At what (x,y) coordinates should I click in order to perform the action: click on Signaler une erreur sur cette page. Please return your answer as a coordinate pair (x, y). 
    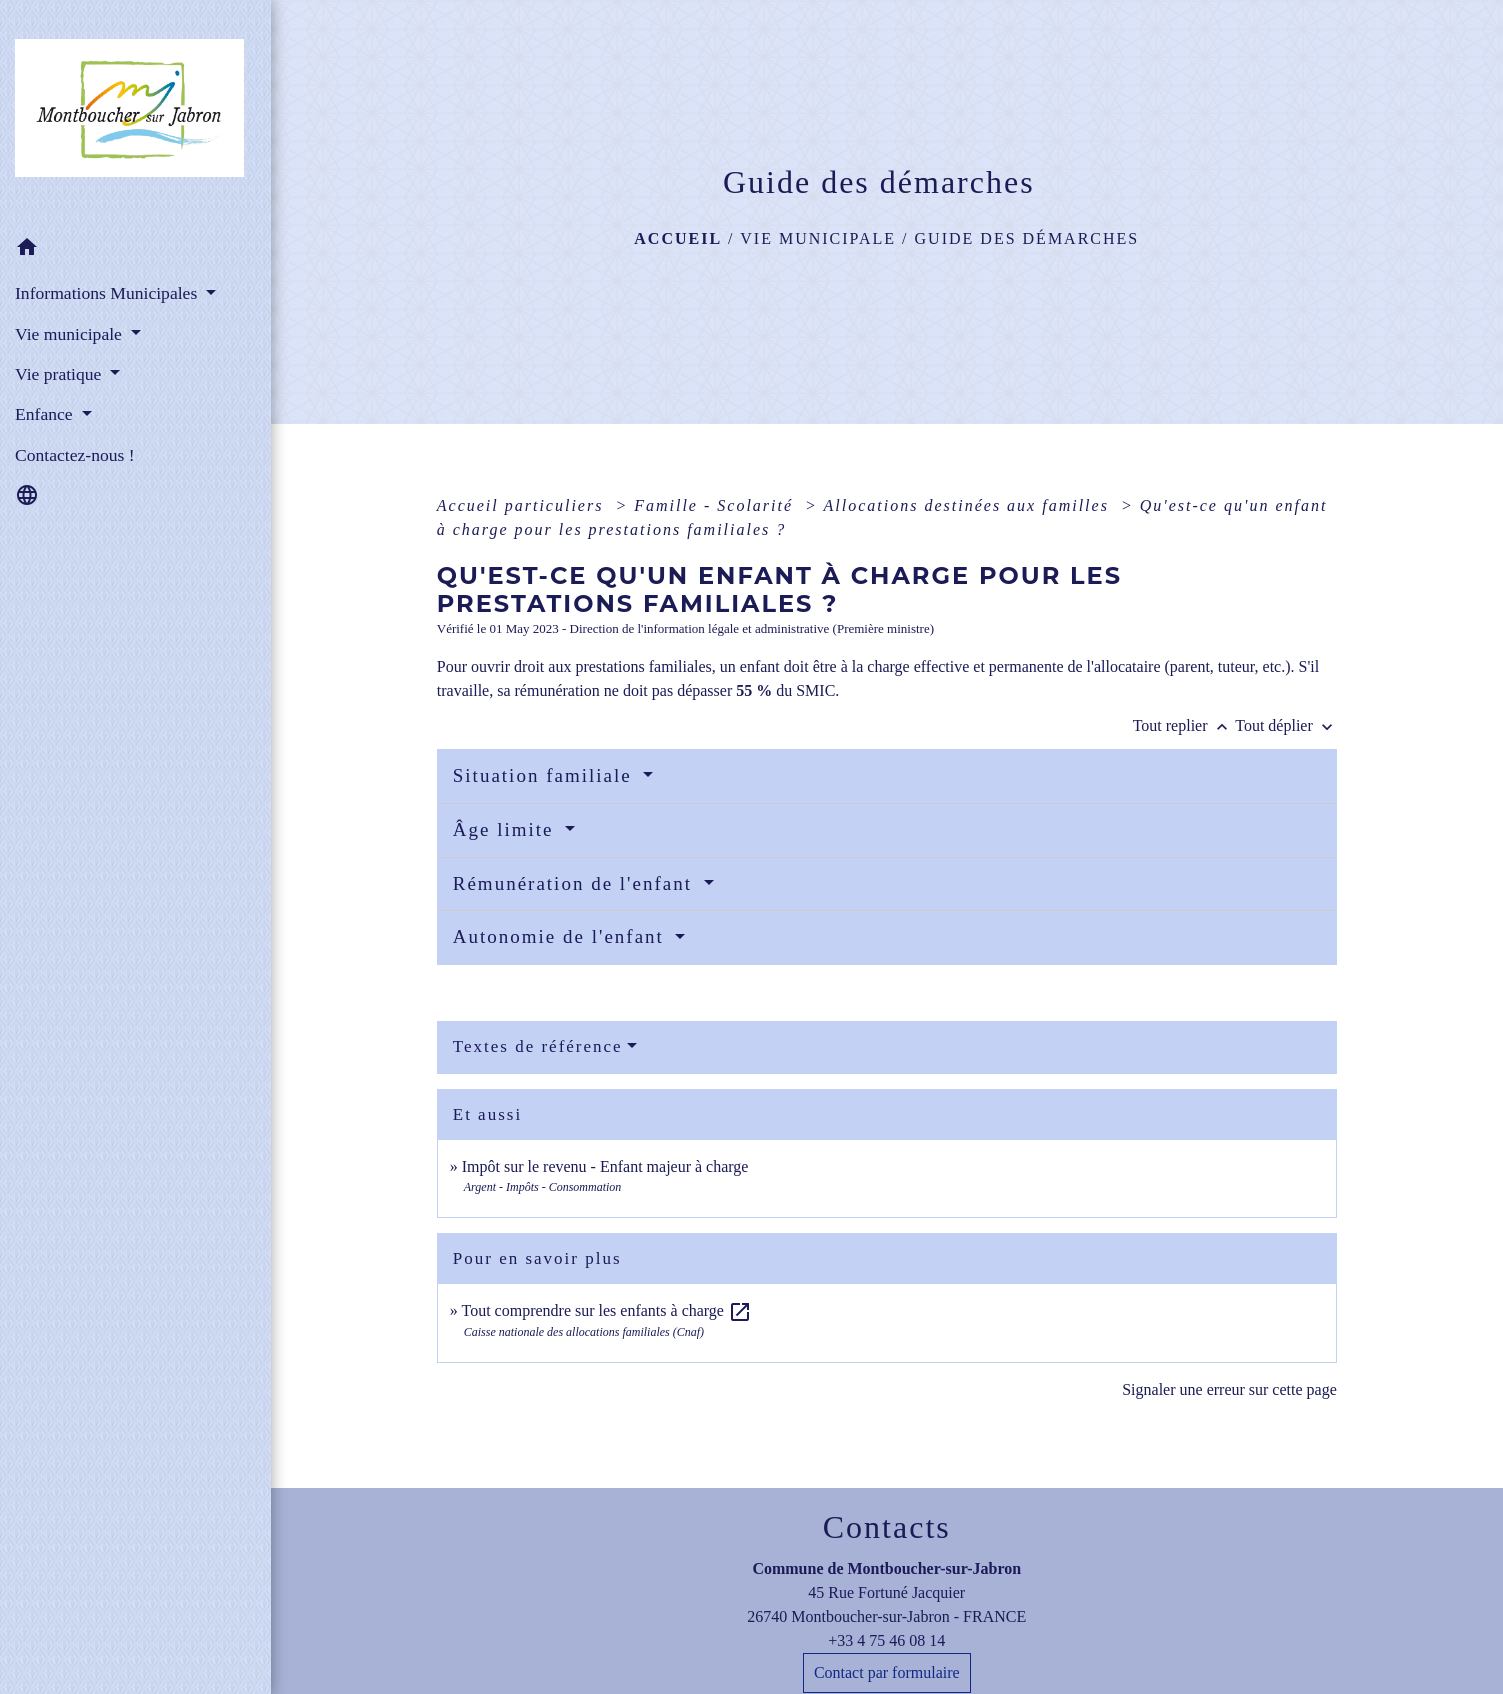
    Looking at the image, I should click on (1229, 1389).